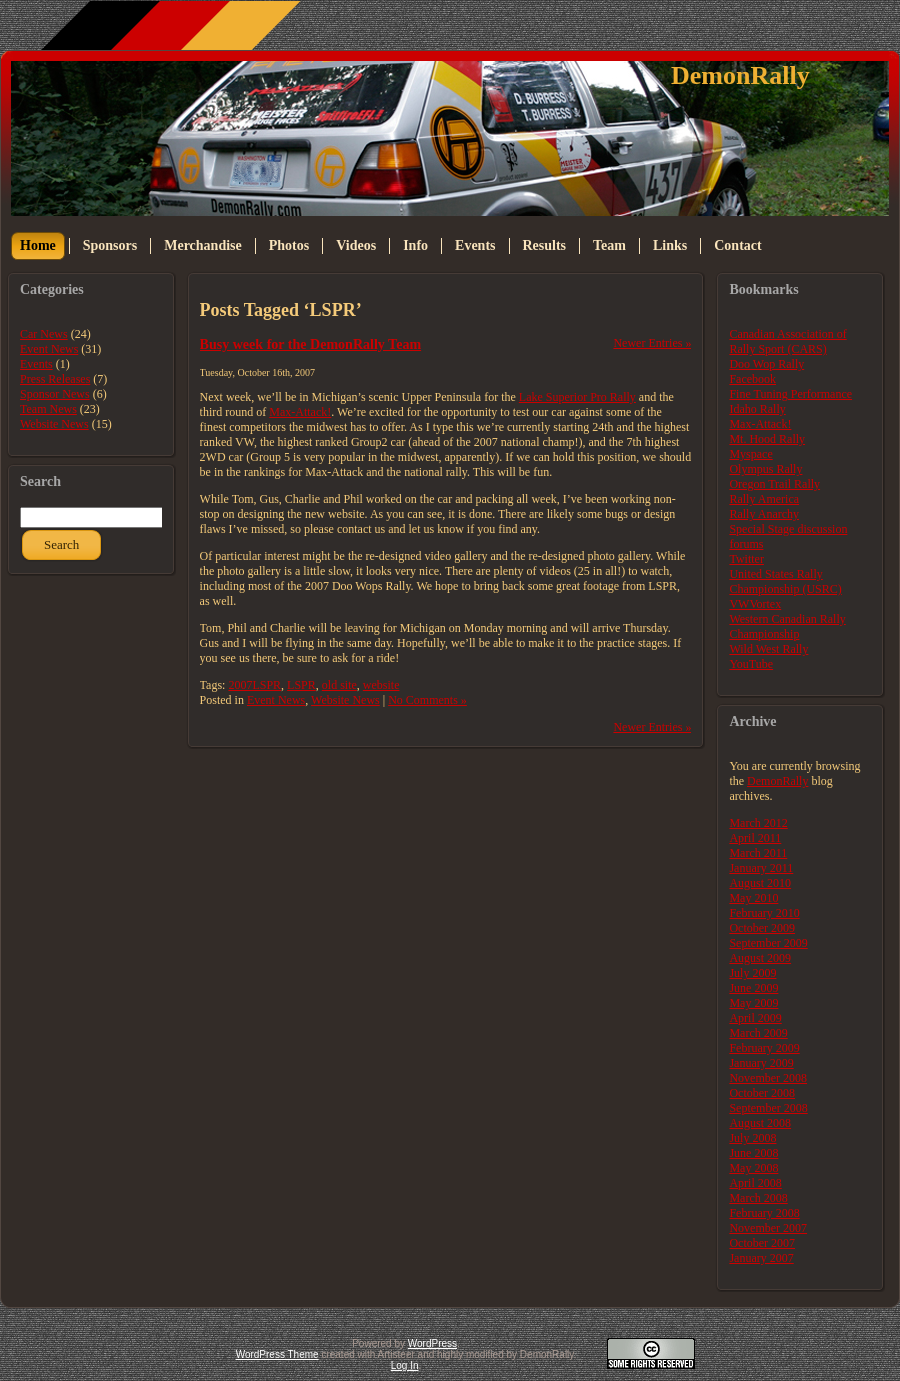 The width and height of the screenshot is (900, 1381). What do you see at coordinates (740, 75) in the screenshot?
I see `DemonRally` at bounding box center [740, 75].